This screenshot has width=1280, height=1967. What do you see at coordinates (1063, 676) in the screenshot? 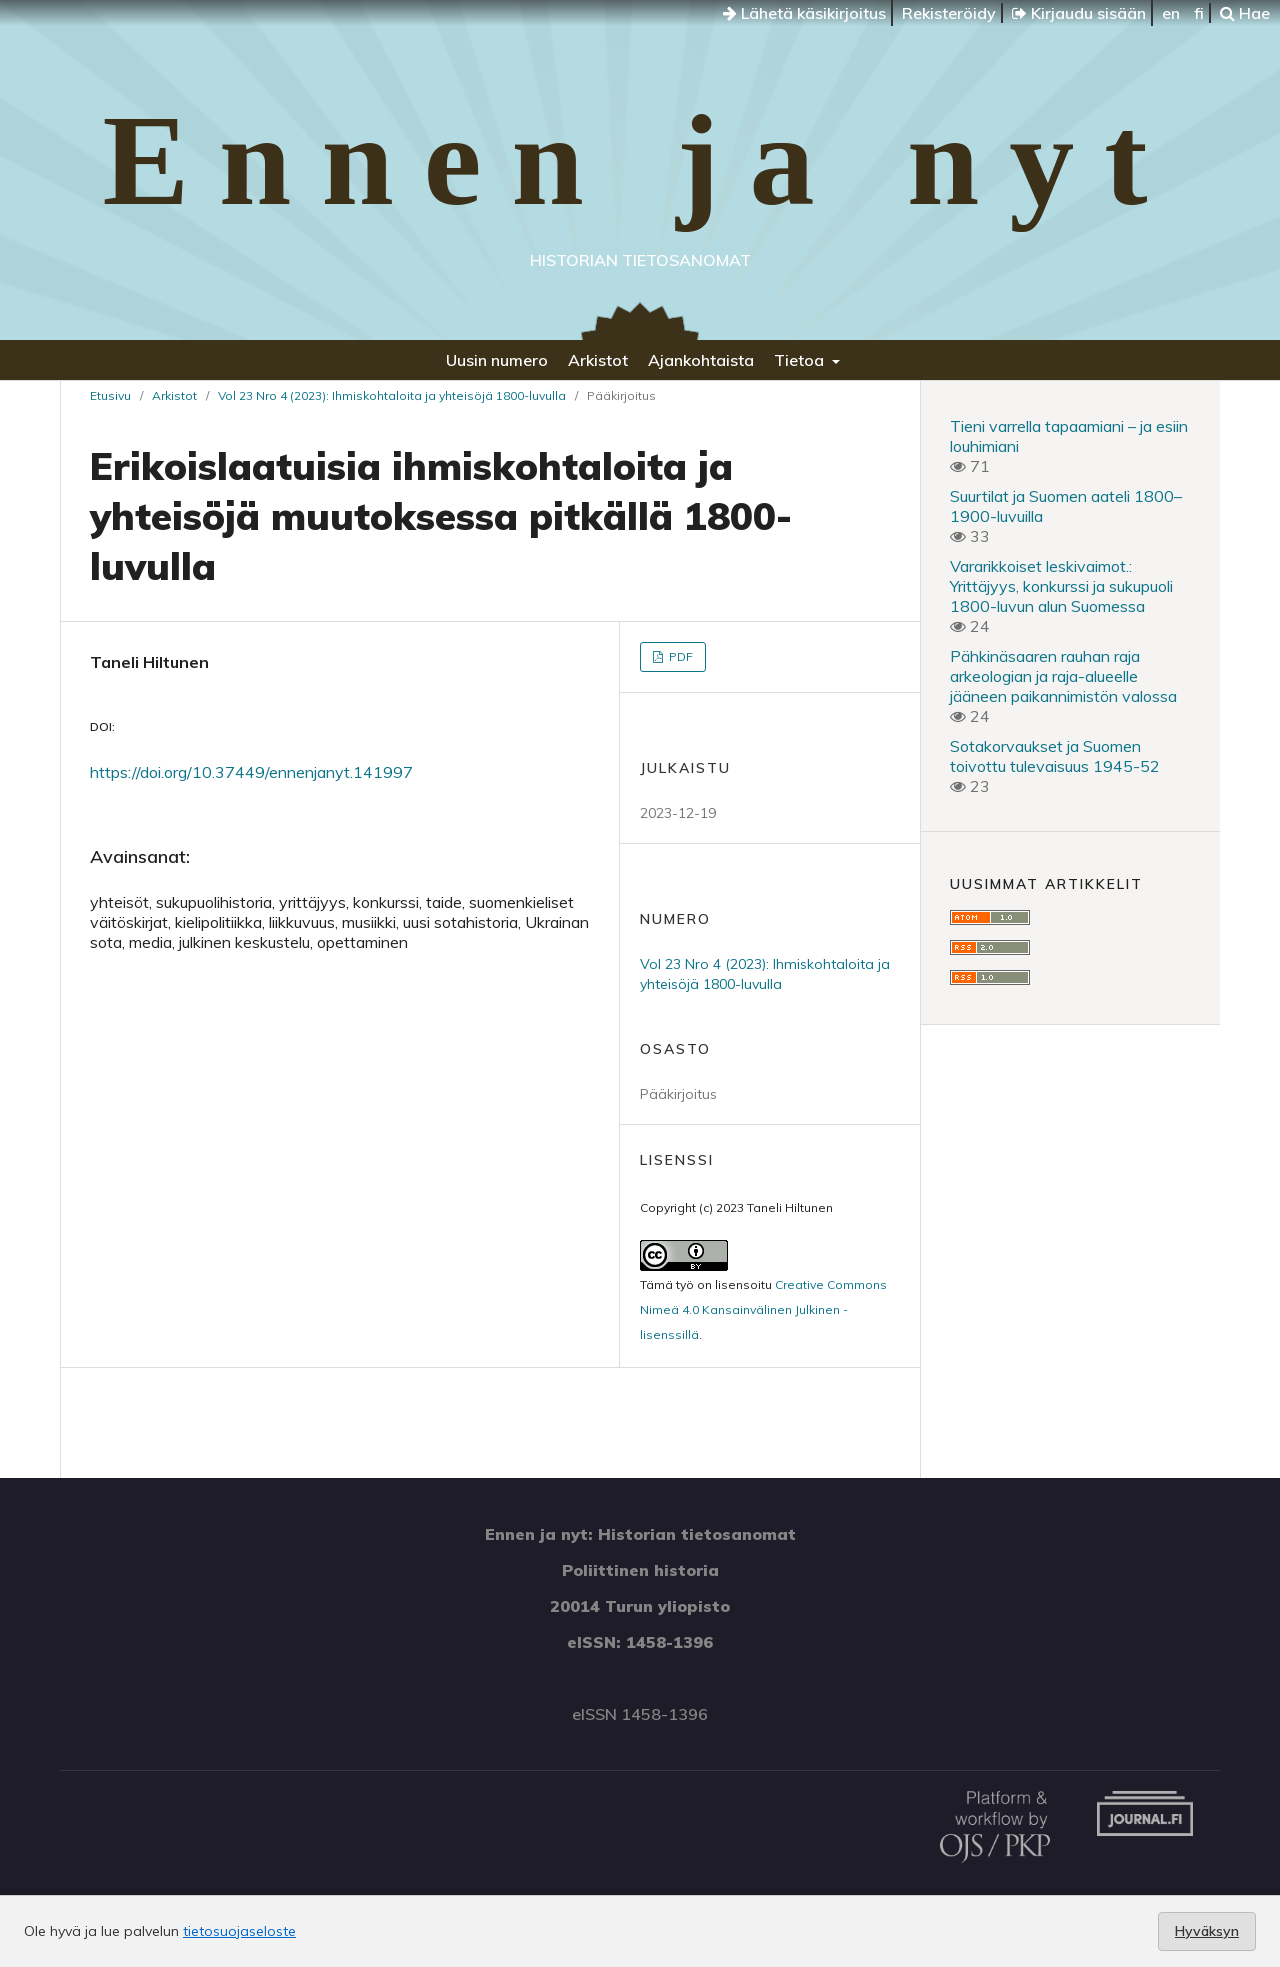
I see `Pähkinäsaaren rauhan raja arkeologian ja raja-alueelle jääneen paikannimistön valossa` at bounding box center [1063, 676].